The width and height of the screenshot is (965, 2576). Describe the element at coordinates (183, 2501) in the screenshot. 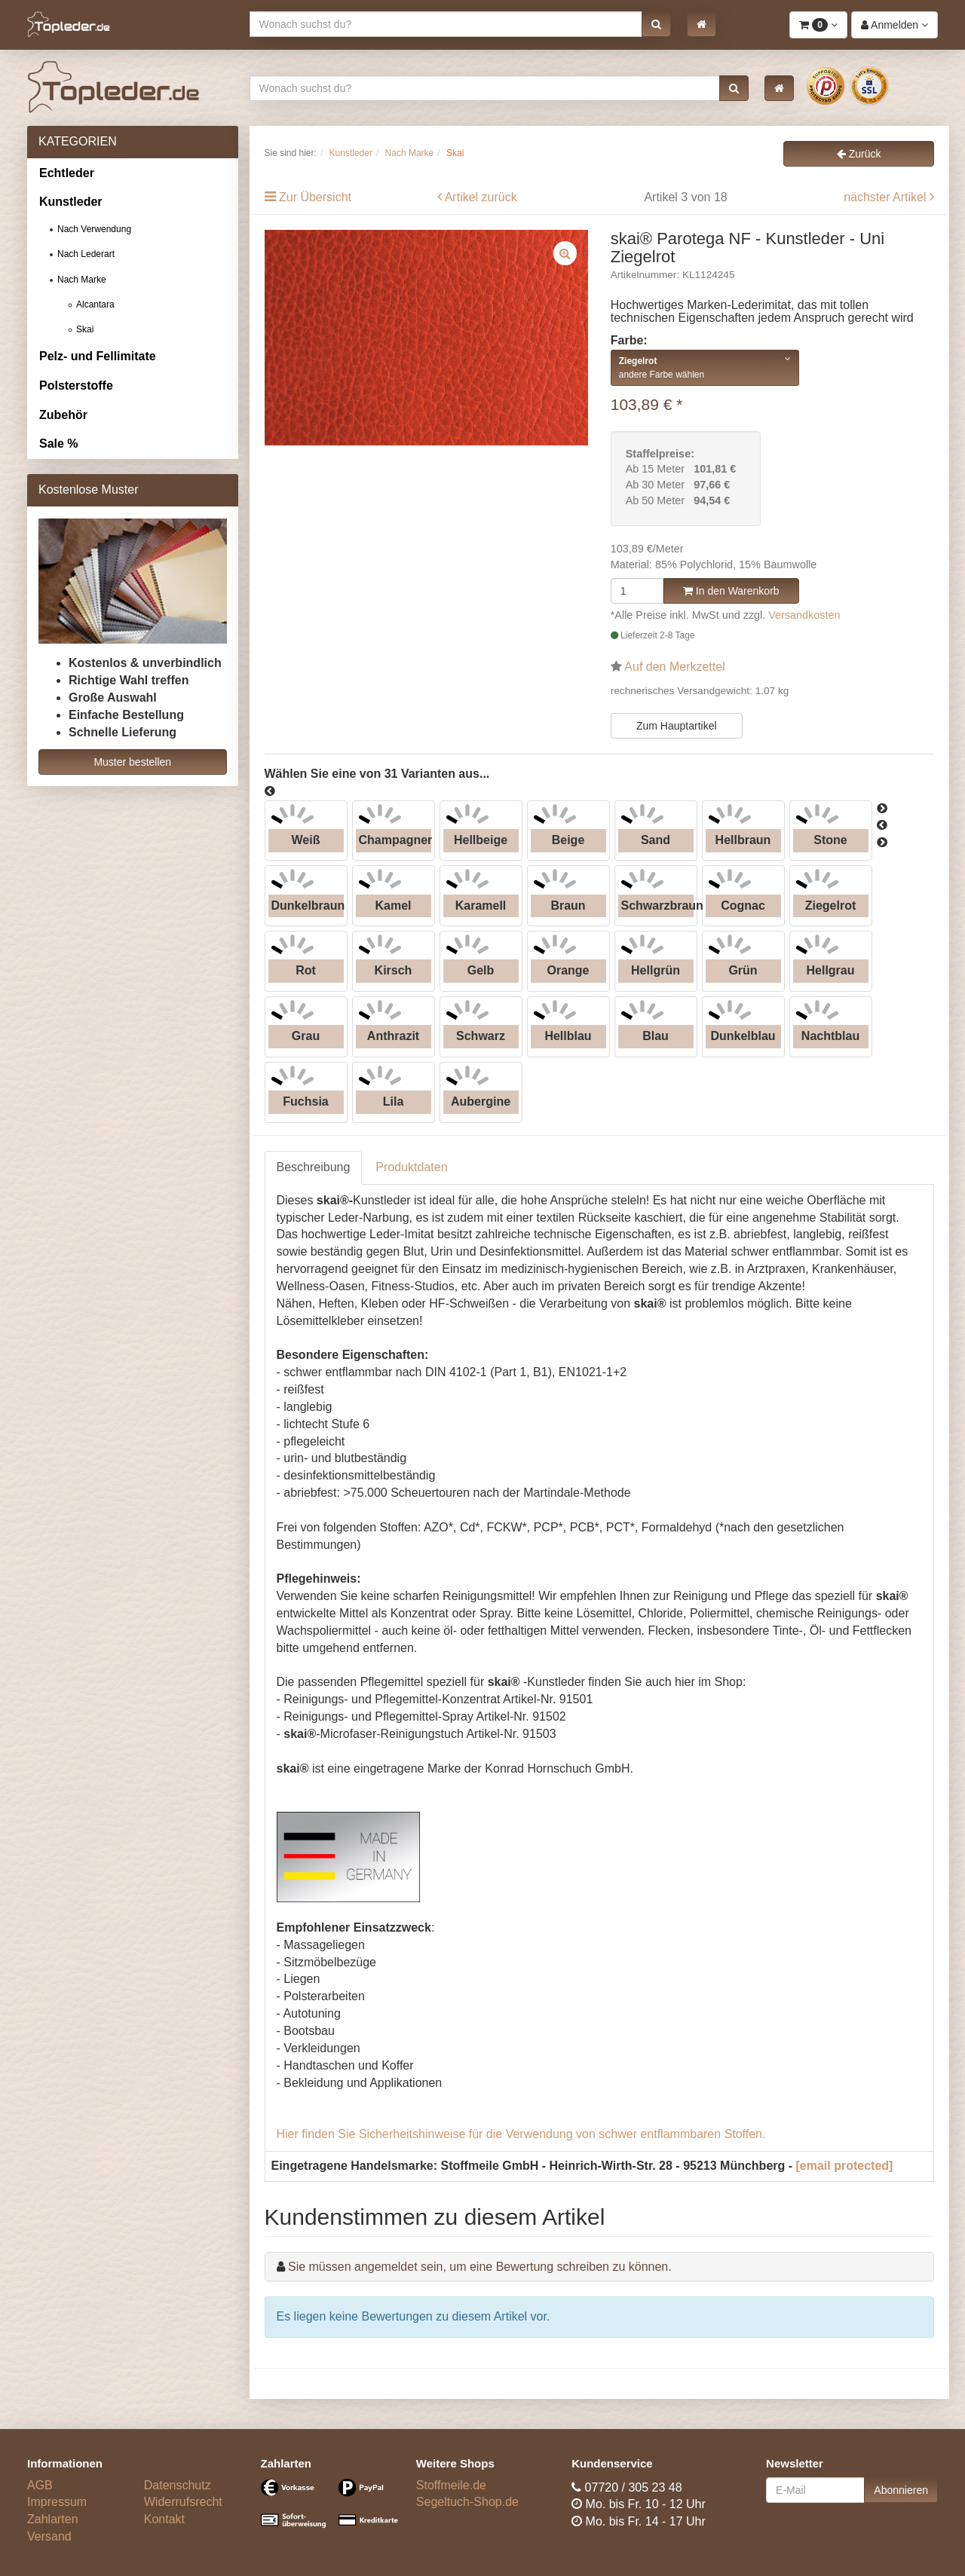

I see `Widerrufsrecht` at that location.